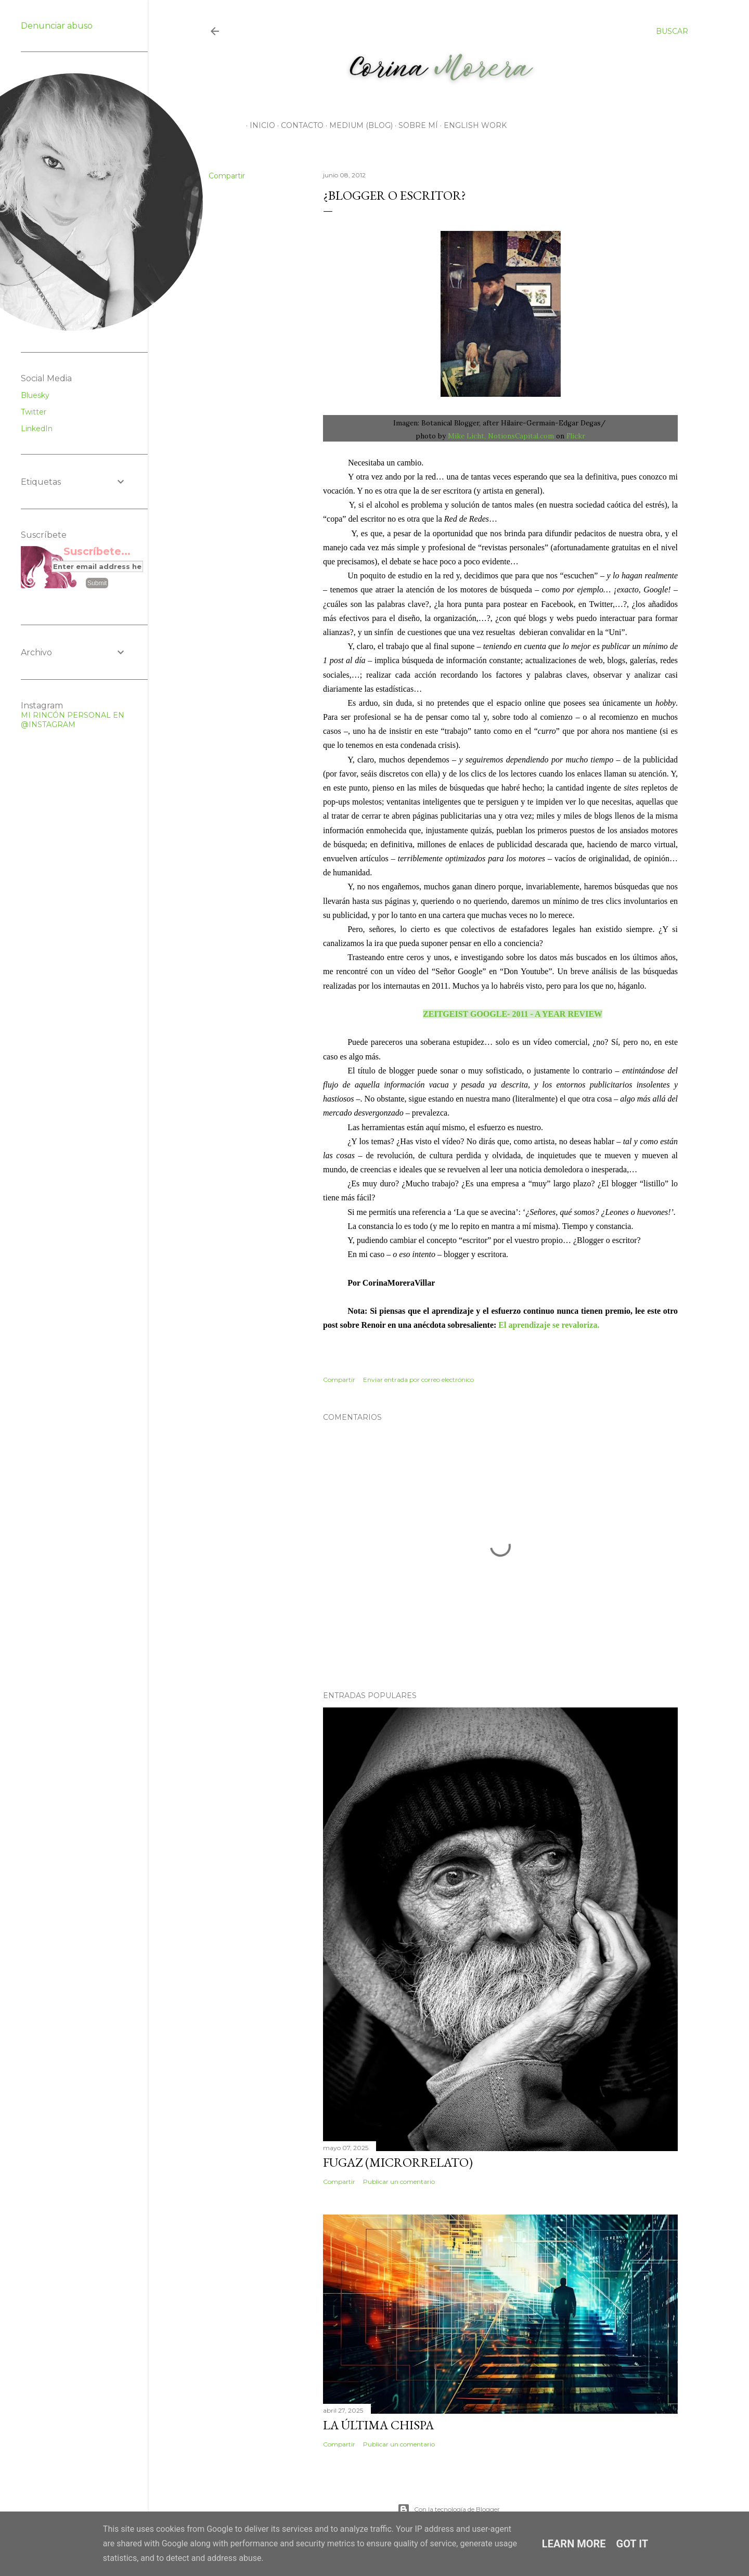 The image size is (749, 2576). I want to click on El aprendizaje se revaloriza., so click(548, 1325).